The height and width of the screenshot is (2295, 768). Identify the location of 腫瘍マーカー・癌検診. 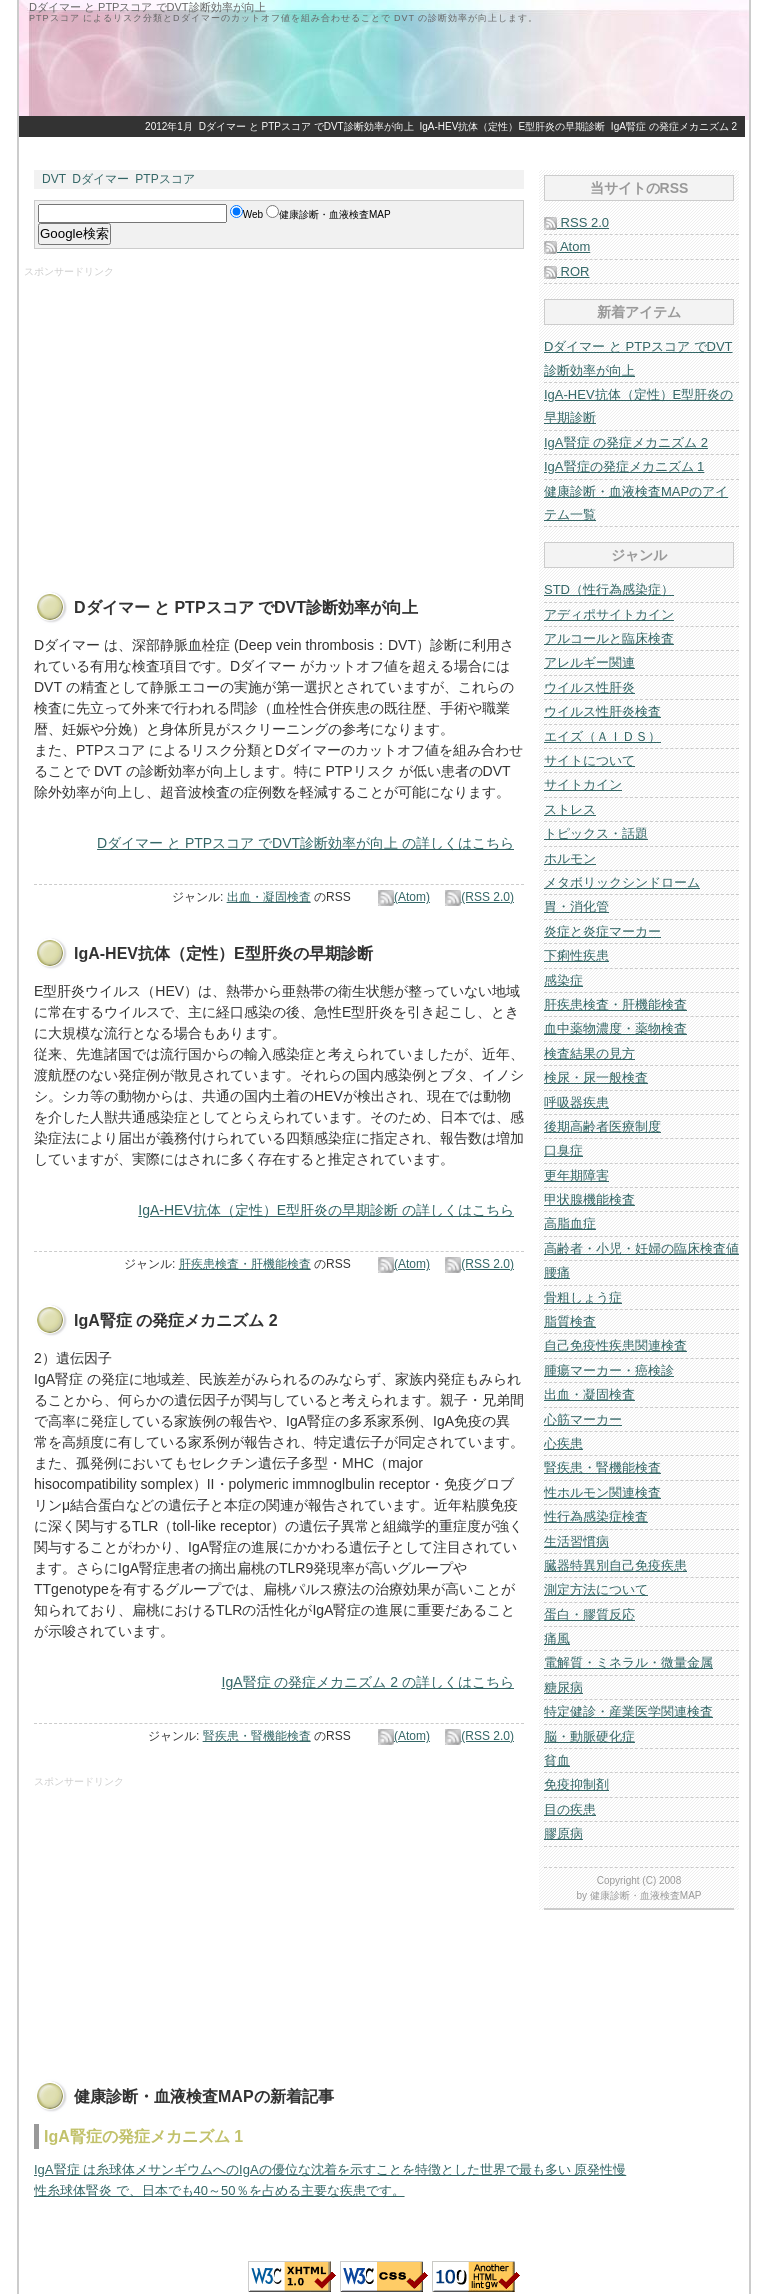
(609, 1370).